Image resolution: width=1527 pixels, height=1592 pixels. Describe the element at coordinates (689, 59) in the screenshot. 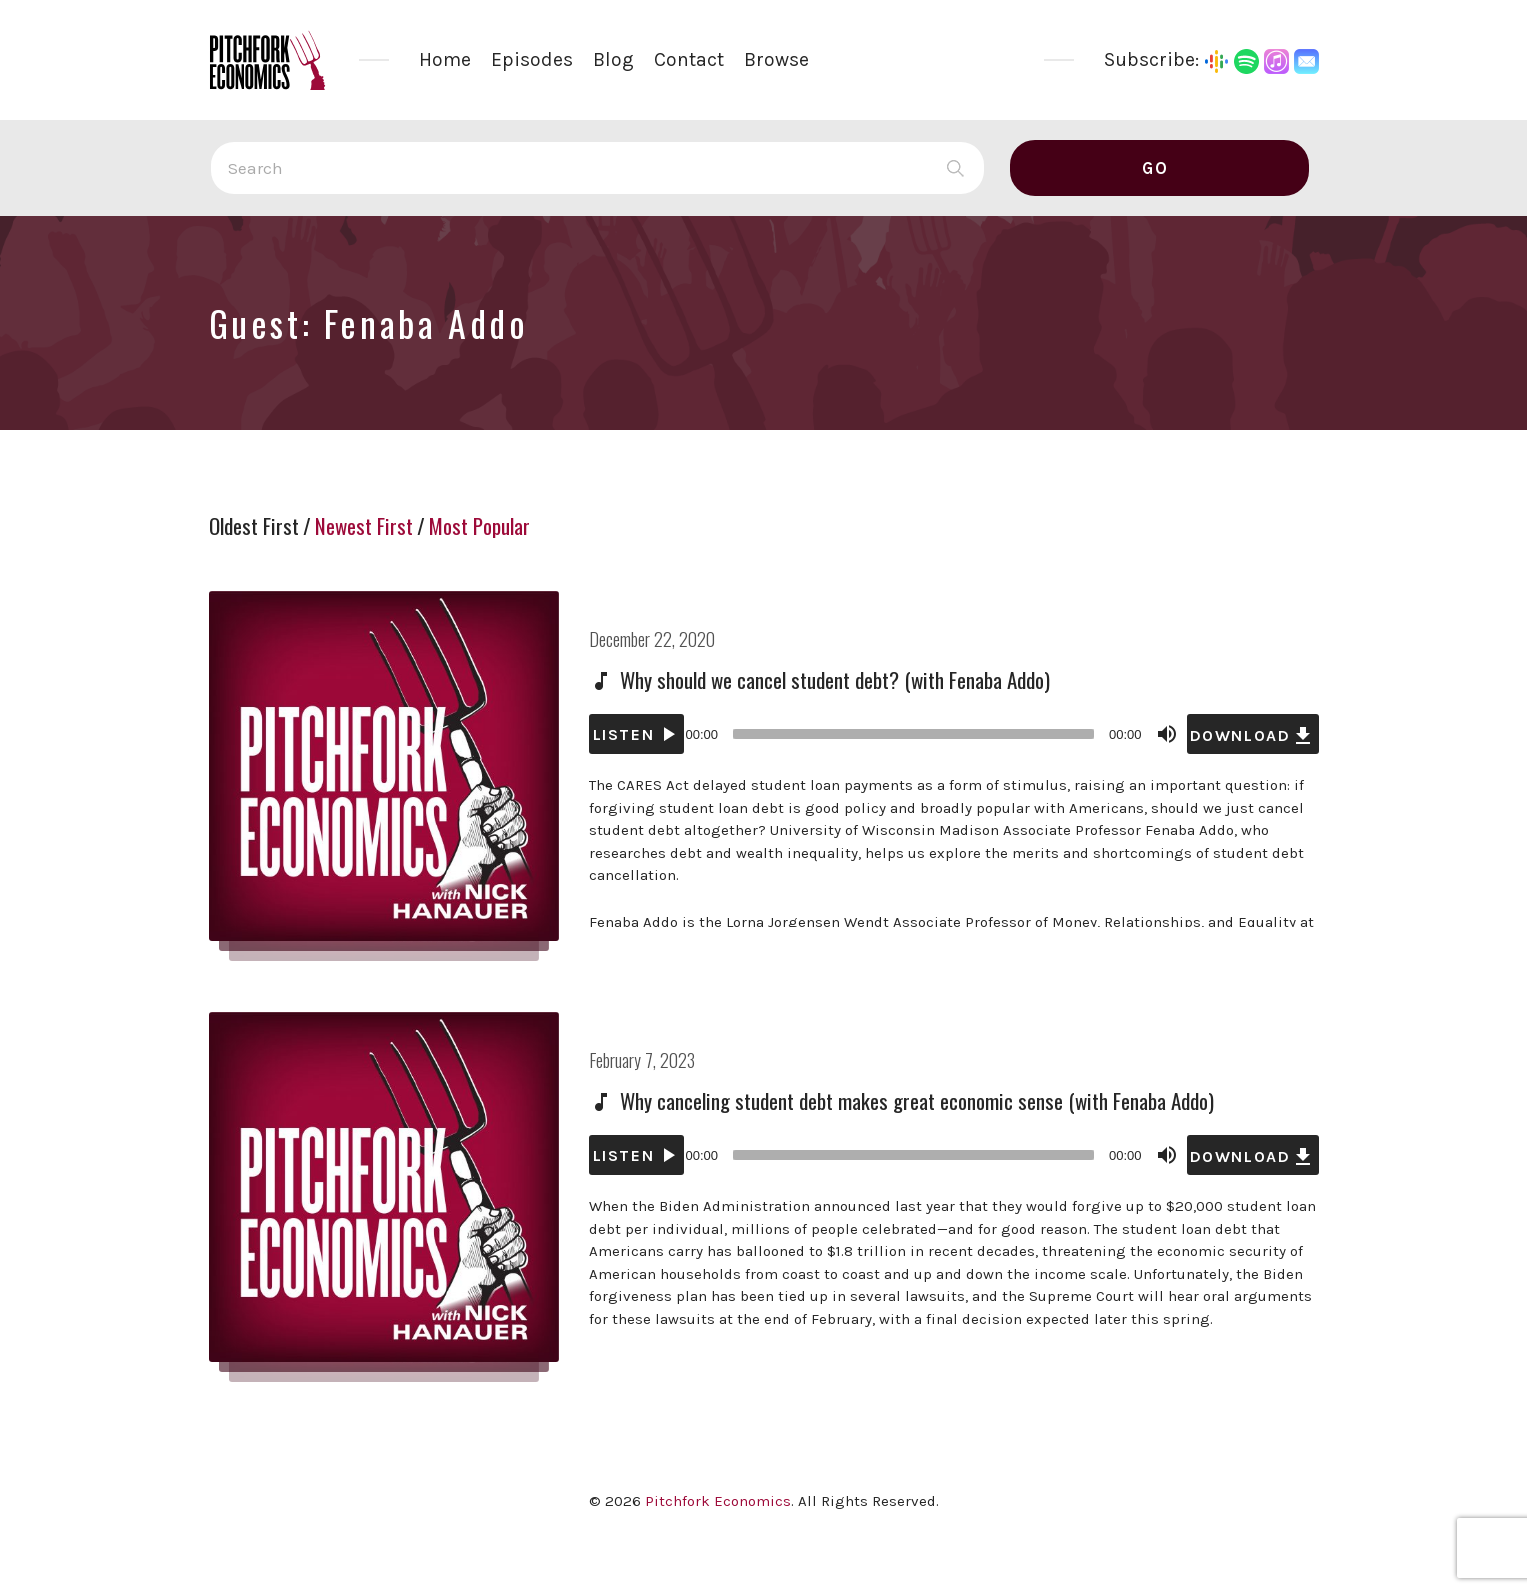

I see `Contact` at that location.